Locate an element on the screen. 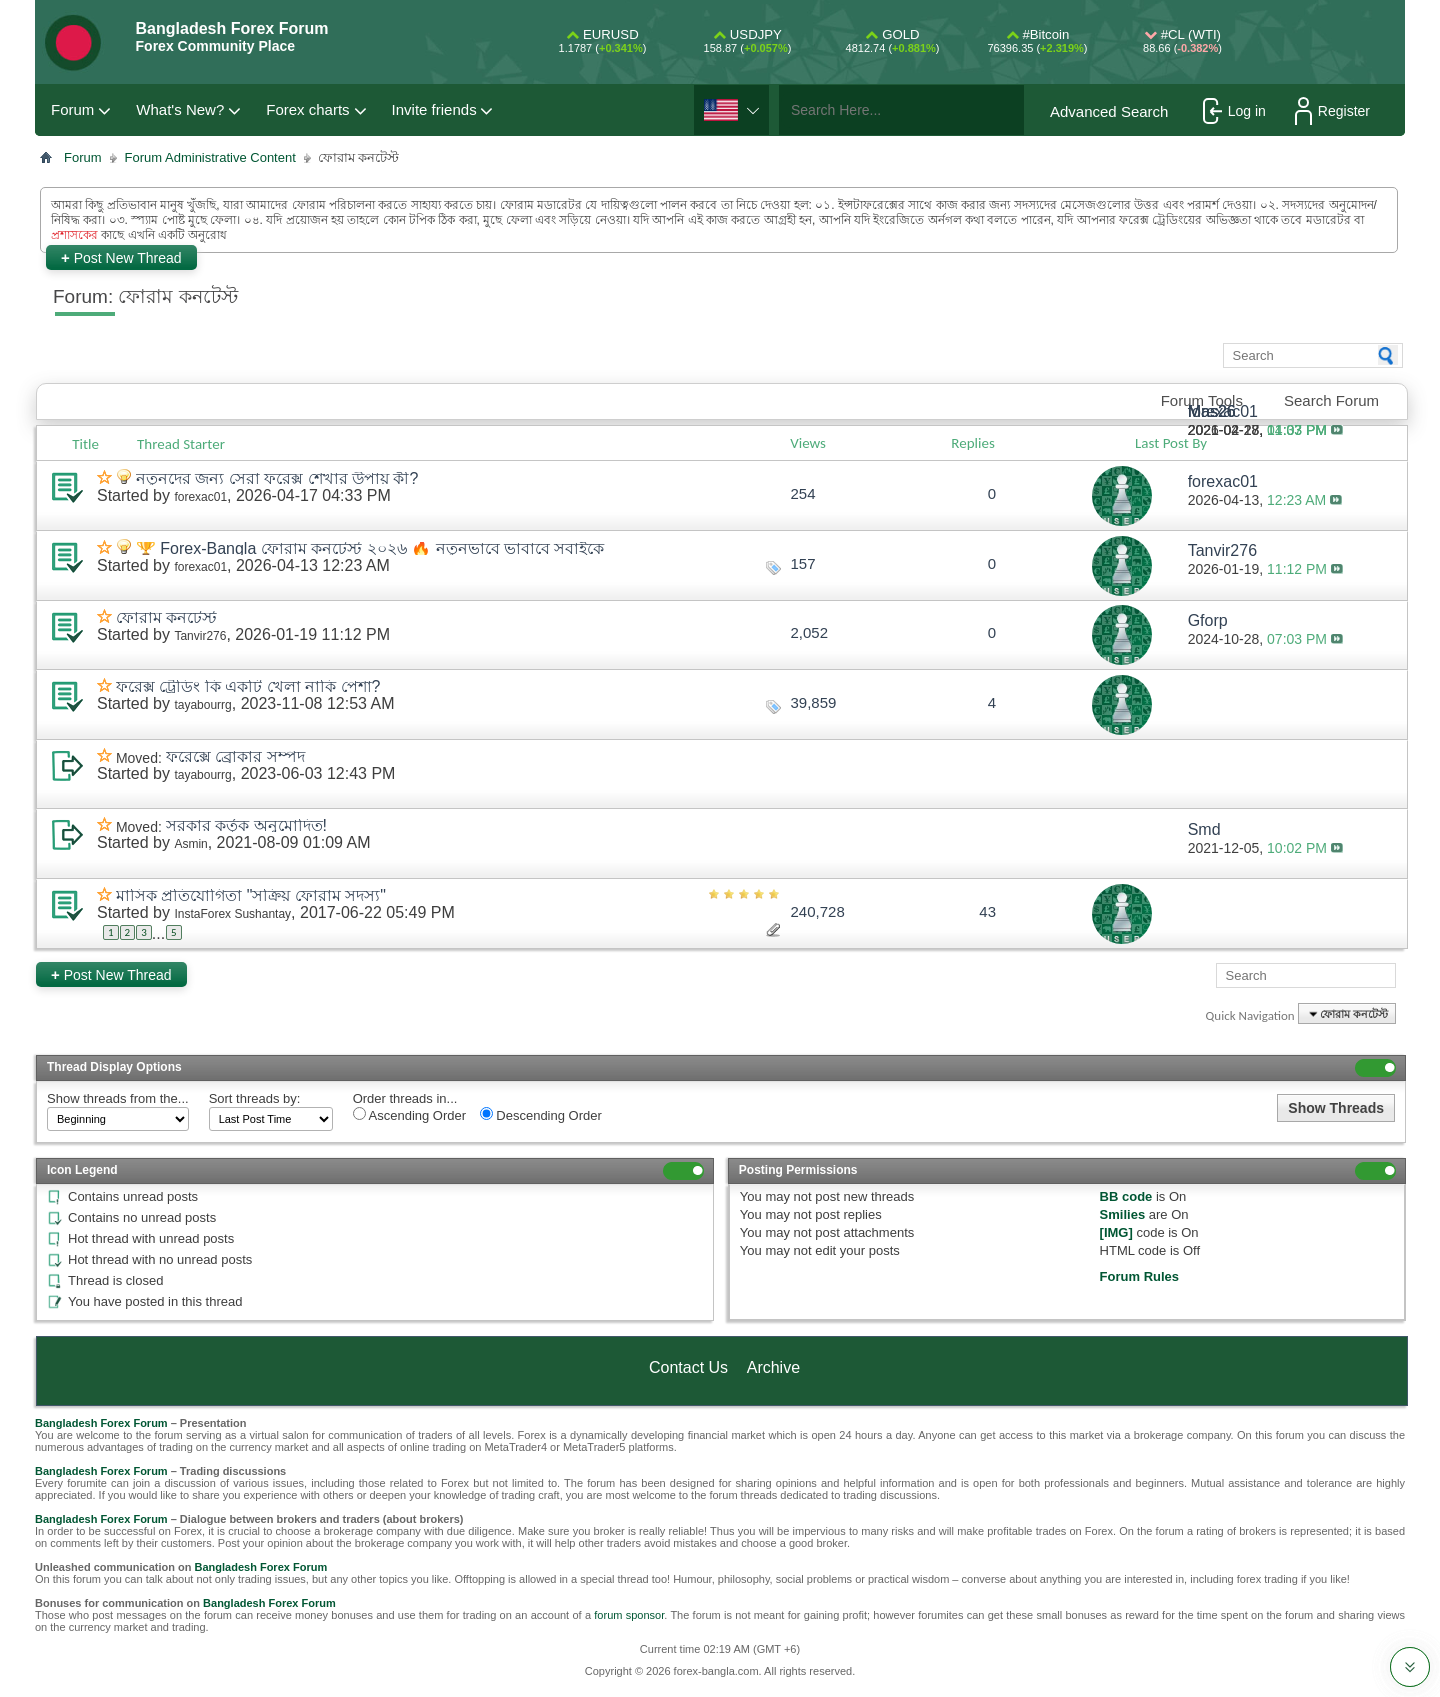  Descending Order is located at coordinates (541, 1115).